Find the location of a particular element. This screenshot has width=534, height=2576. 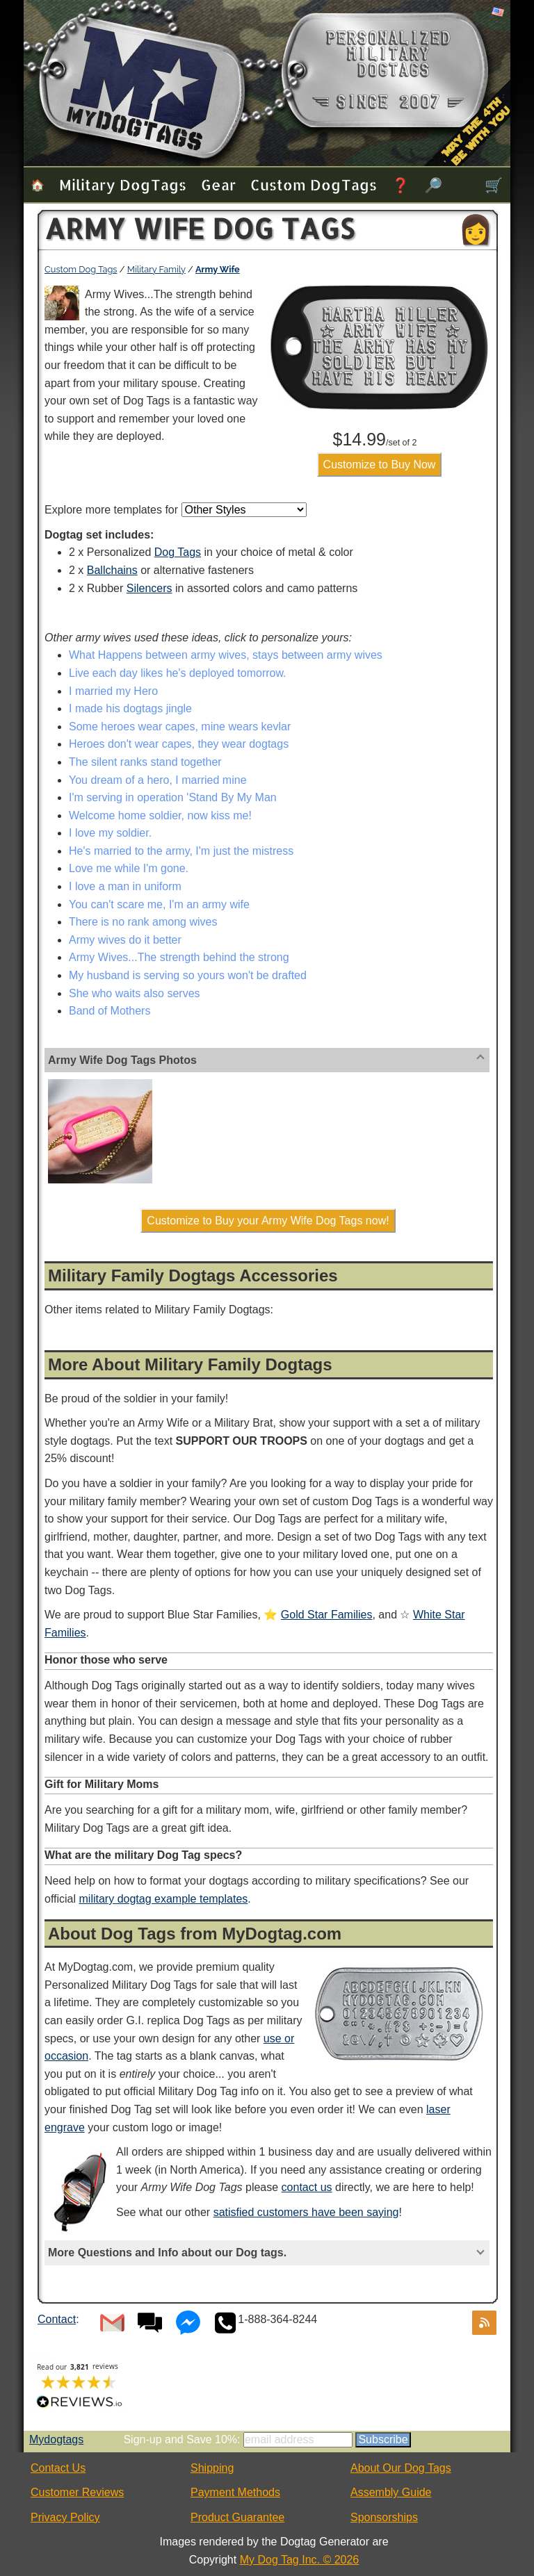

Band of Mothers is located at coordinates (109, 1011).